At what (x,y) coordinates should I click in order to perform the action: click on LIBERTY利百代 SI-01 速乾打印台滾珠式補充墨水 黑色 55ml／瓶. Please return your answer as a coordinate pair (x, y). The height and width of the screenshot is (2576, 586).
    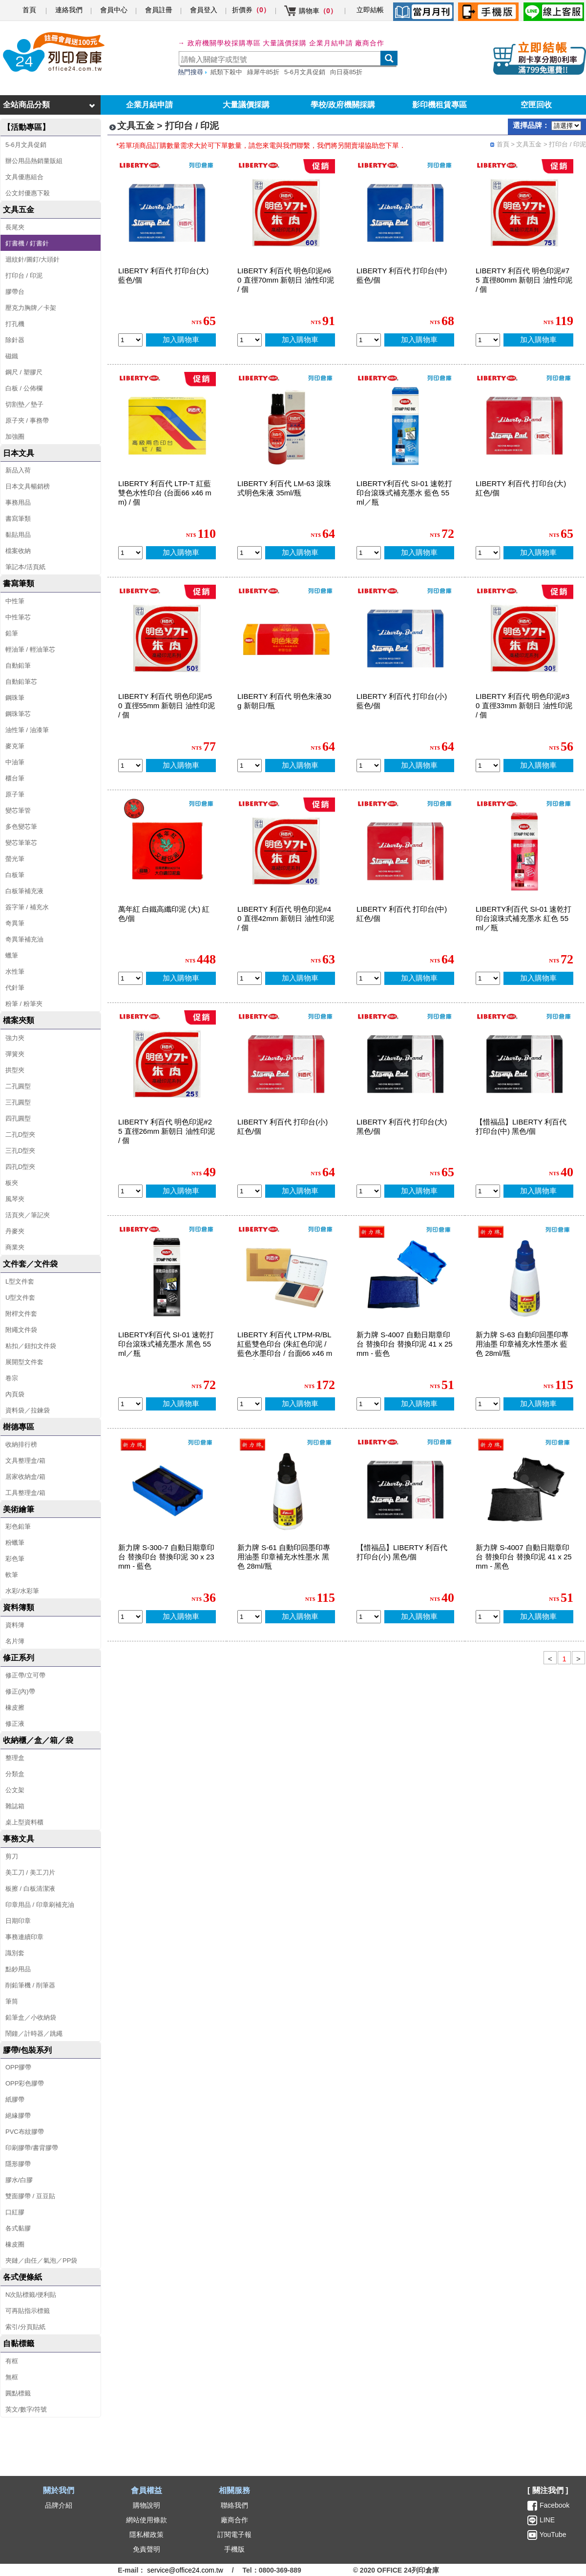
    Looking at the image, I should click on (166, 1343).